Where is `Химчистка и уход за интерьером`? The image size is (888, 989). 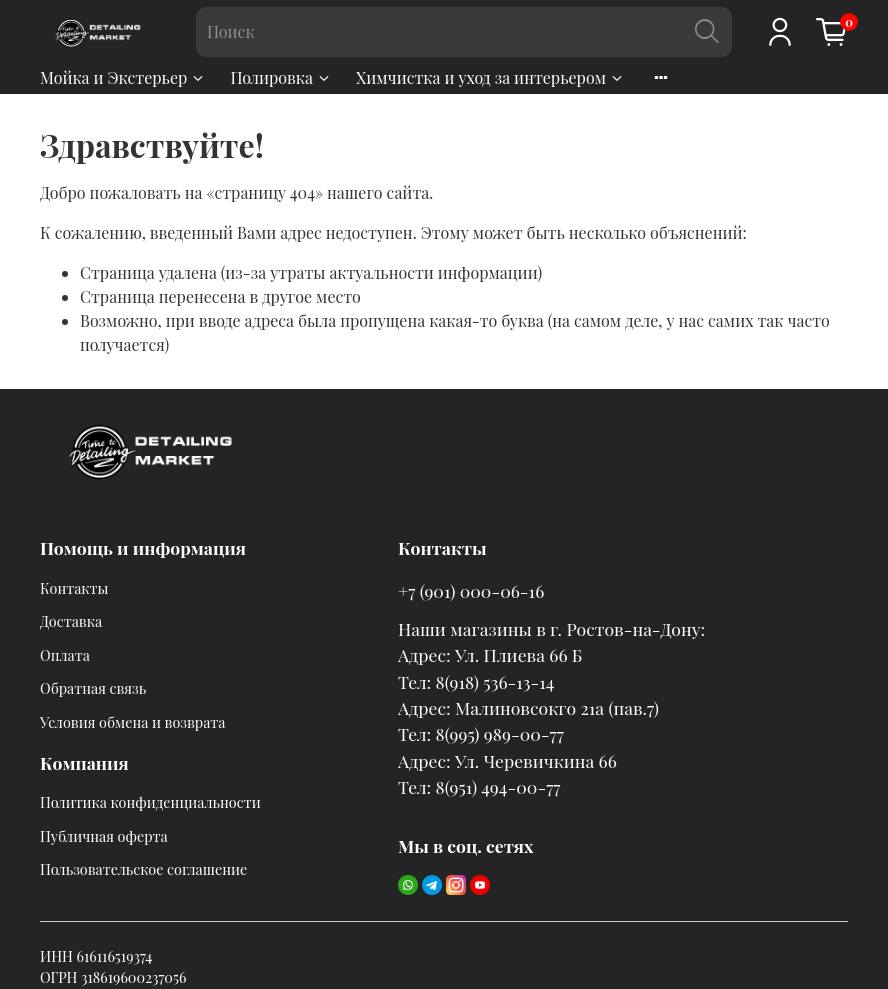 Химчистка и уход за интерьером is located at coordinates (490, 77).